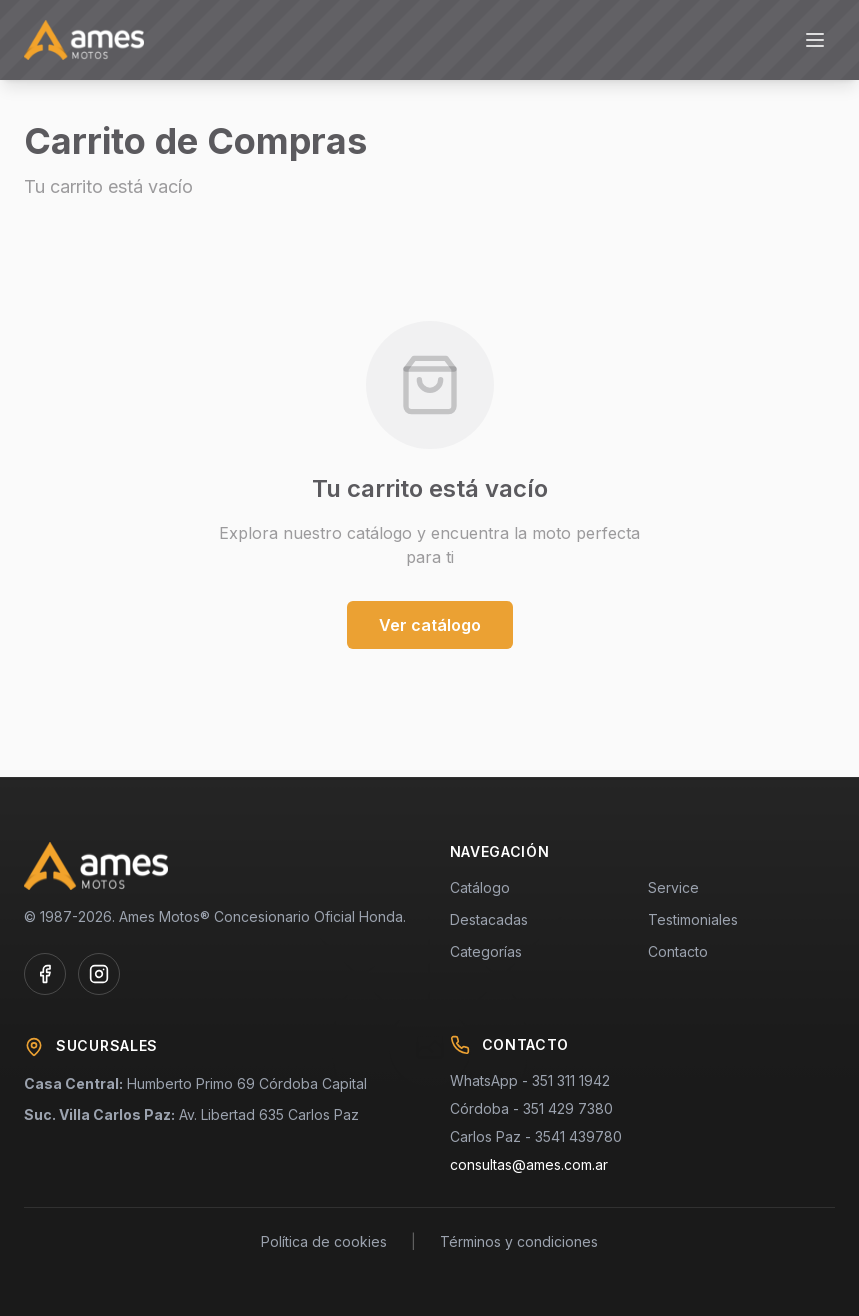  I want to click on [AMES MOTOS - Concesionario Oficial Honda], so click(84, 40).